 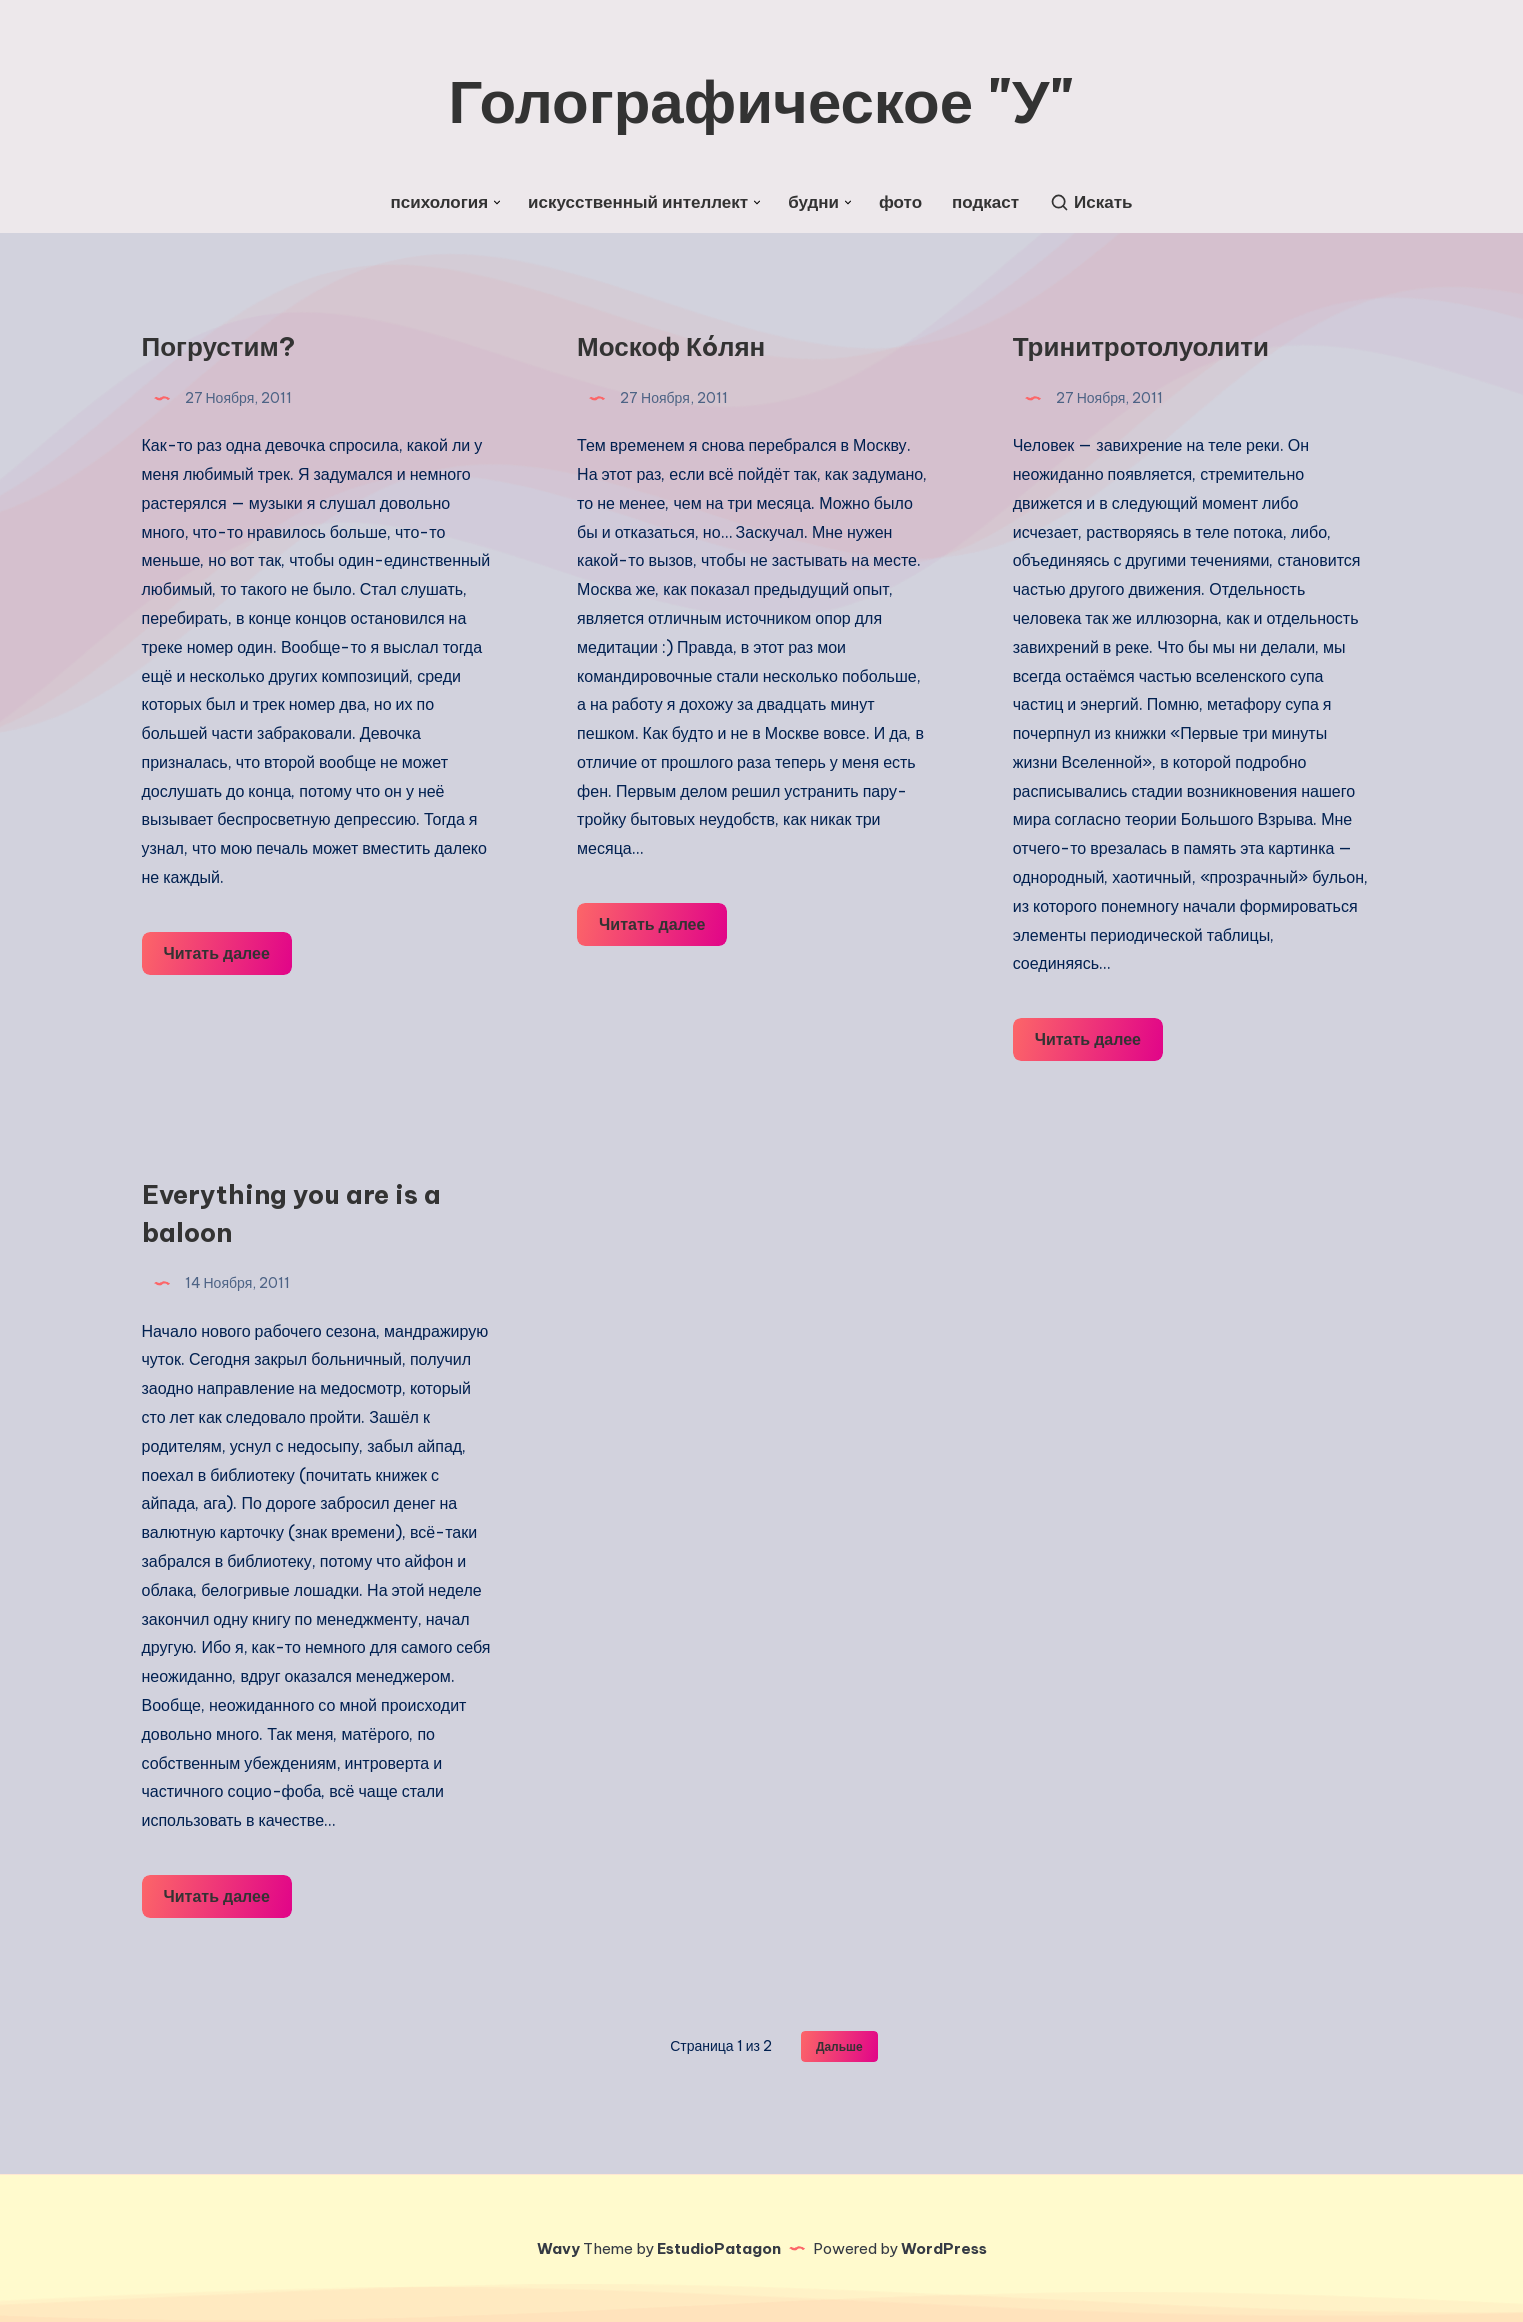 What do you see at coordinates (944, 2248) in the screenshot?
I see `WordPress` at bounding box center [944, 2248].